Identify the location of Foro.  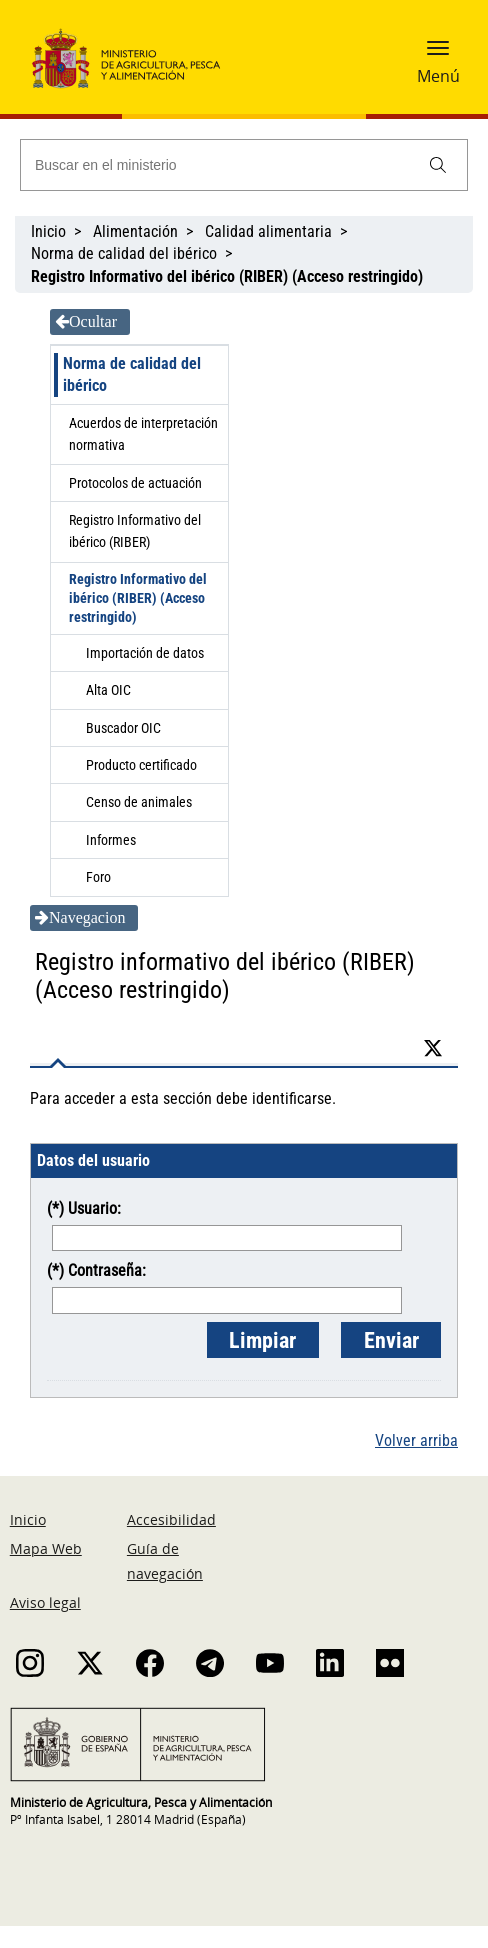
(98, 877).